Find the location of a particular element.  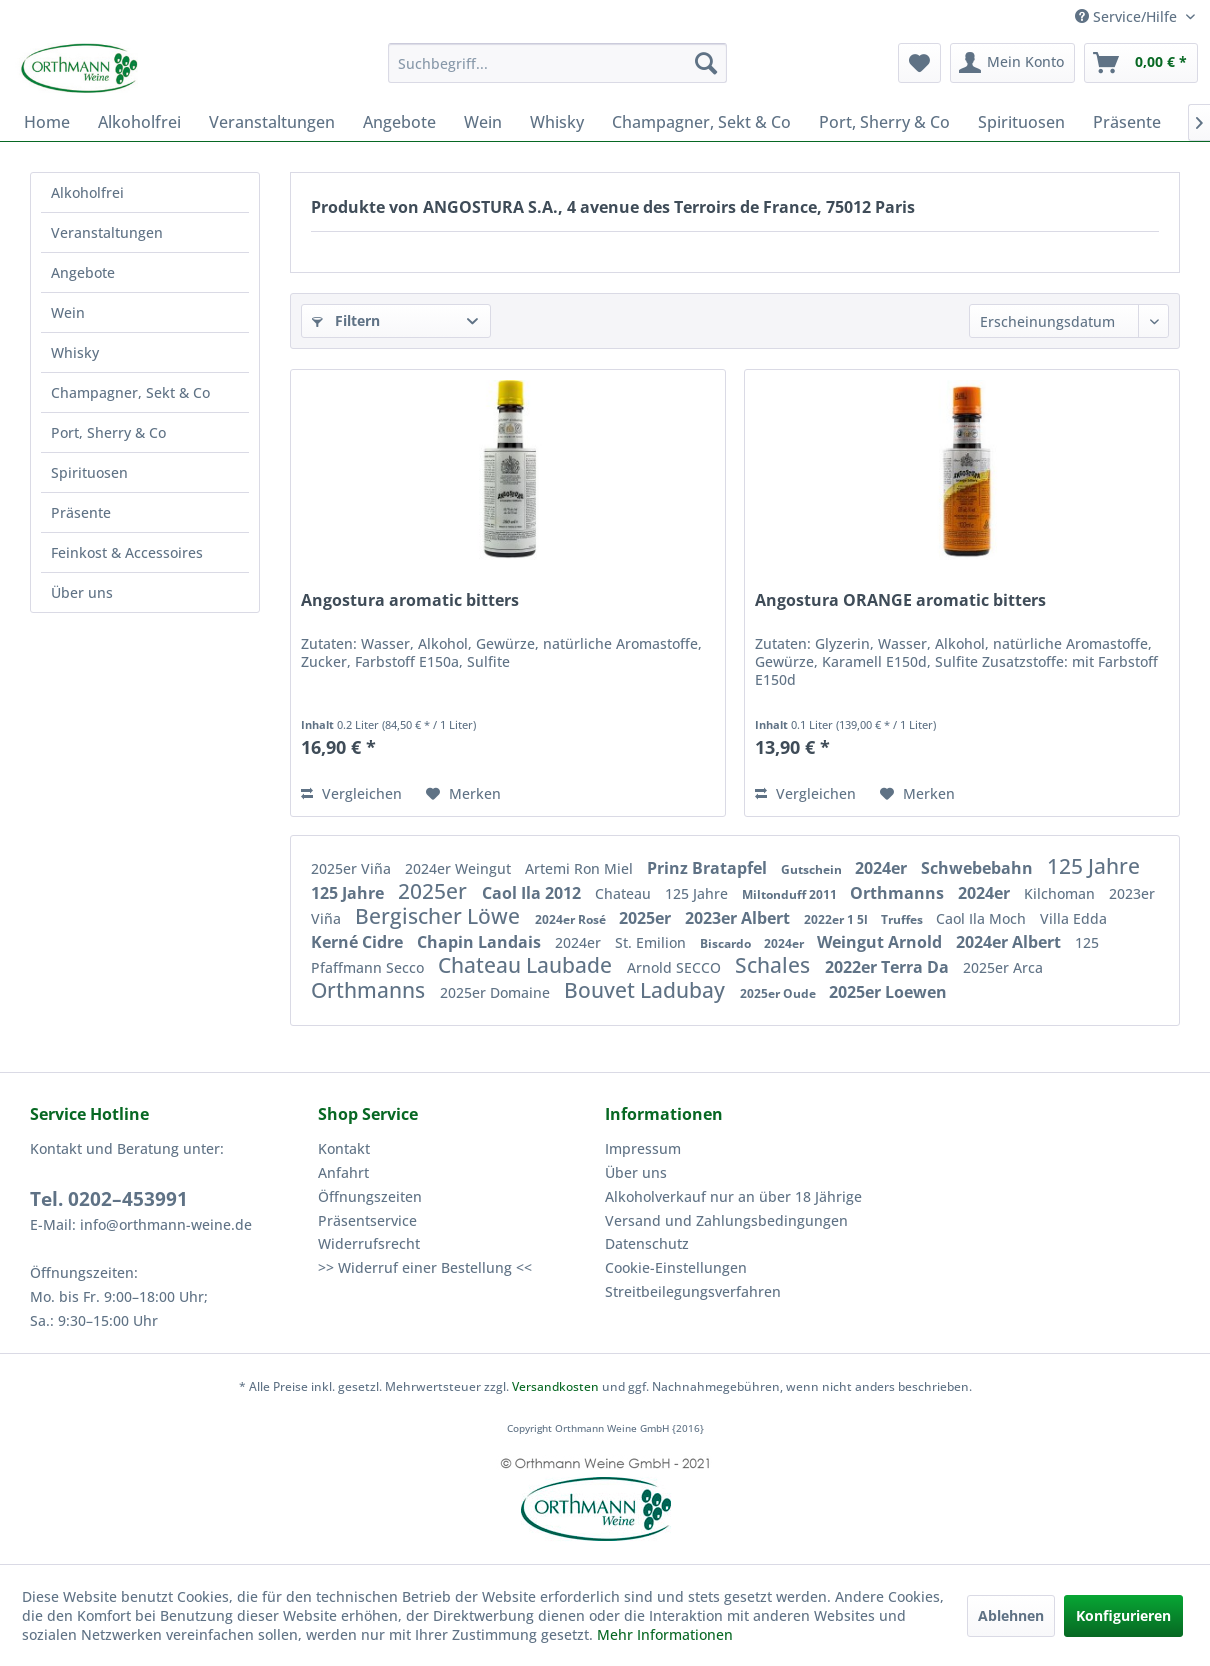

2023er Albert is located at coordinates (739, 918).